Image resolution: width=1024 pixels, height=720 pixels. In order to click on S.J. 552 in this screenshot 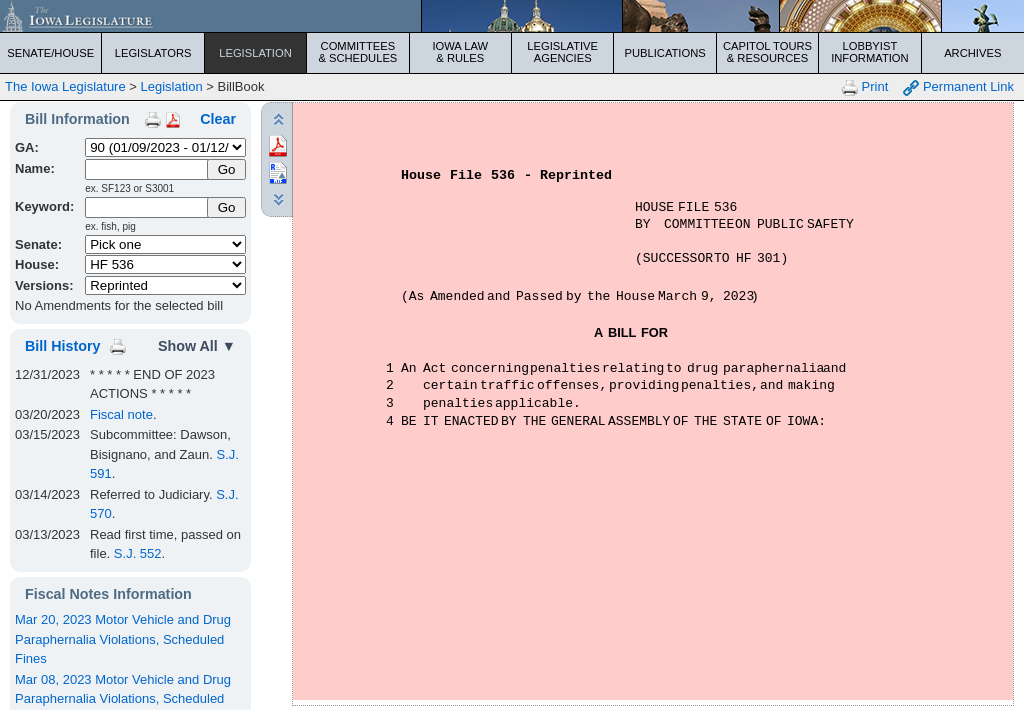, I will do `click(138, 553)`.